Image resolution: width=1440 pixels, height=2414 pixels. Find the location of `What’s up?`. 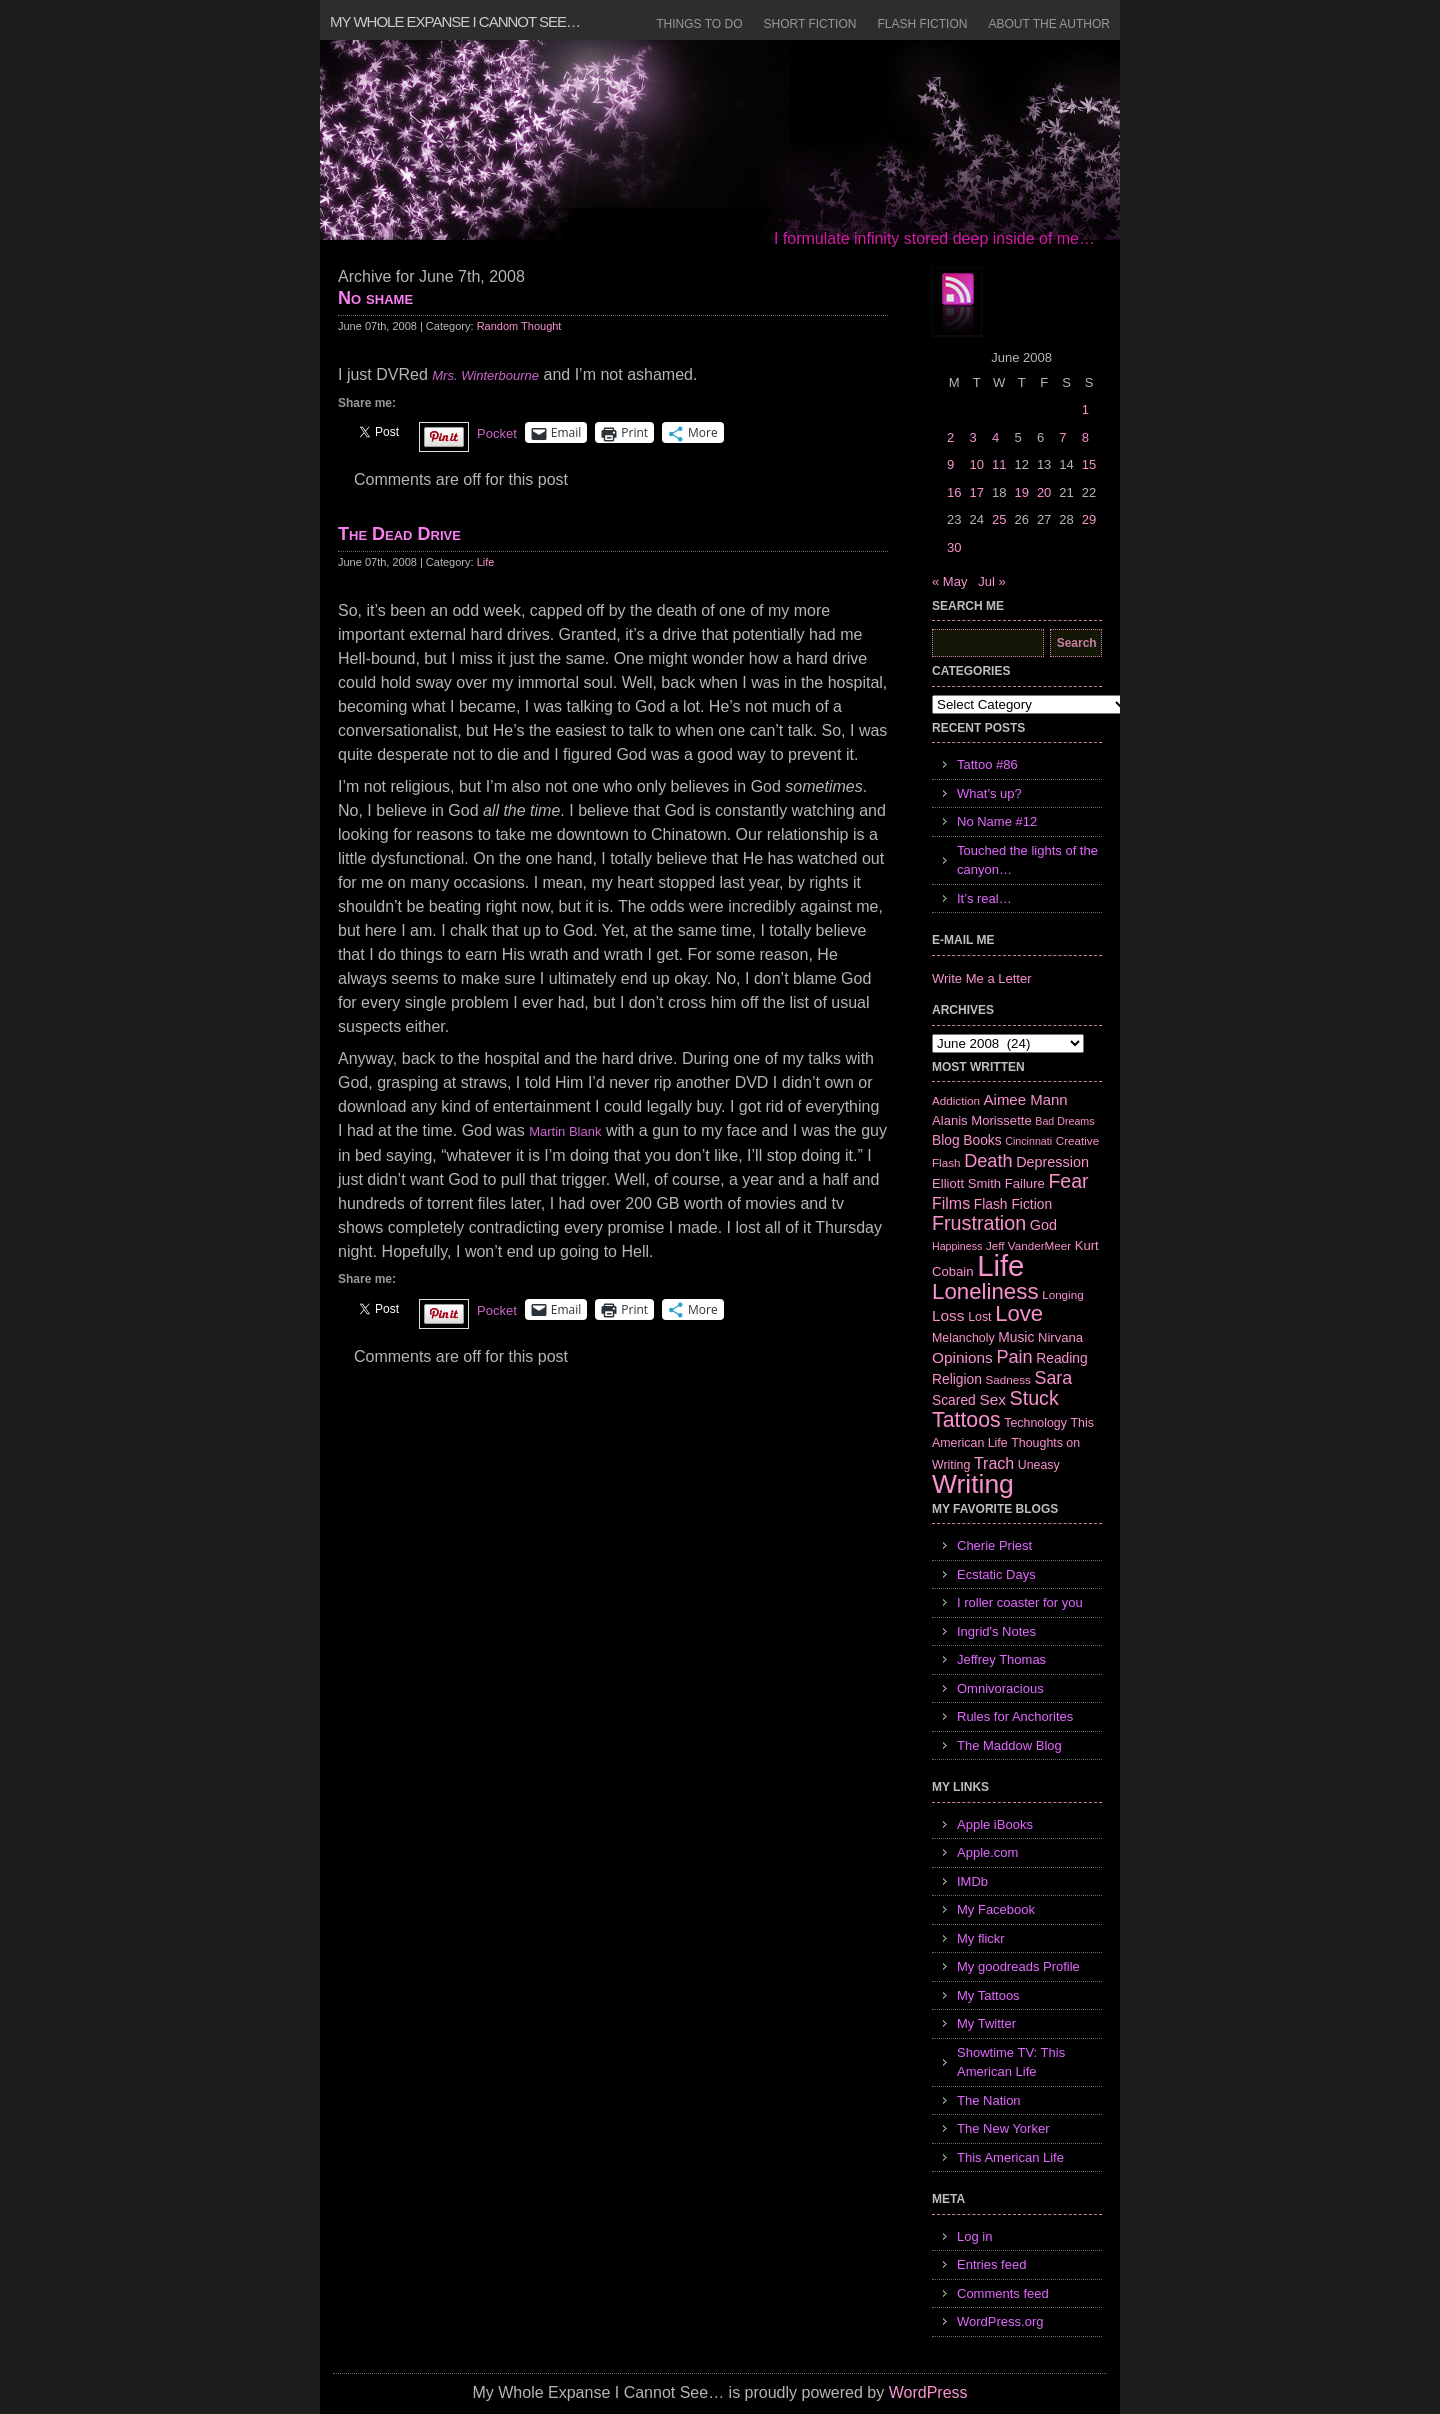

What’s up? is located at coordinates (989, 793).